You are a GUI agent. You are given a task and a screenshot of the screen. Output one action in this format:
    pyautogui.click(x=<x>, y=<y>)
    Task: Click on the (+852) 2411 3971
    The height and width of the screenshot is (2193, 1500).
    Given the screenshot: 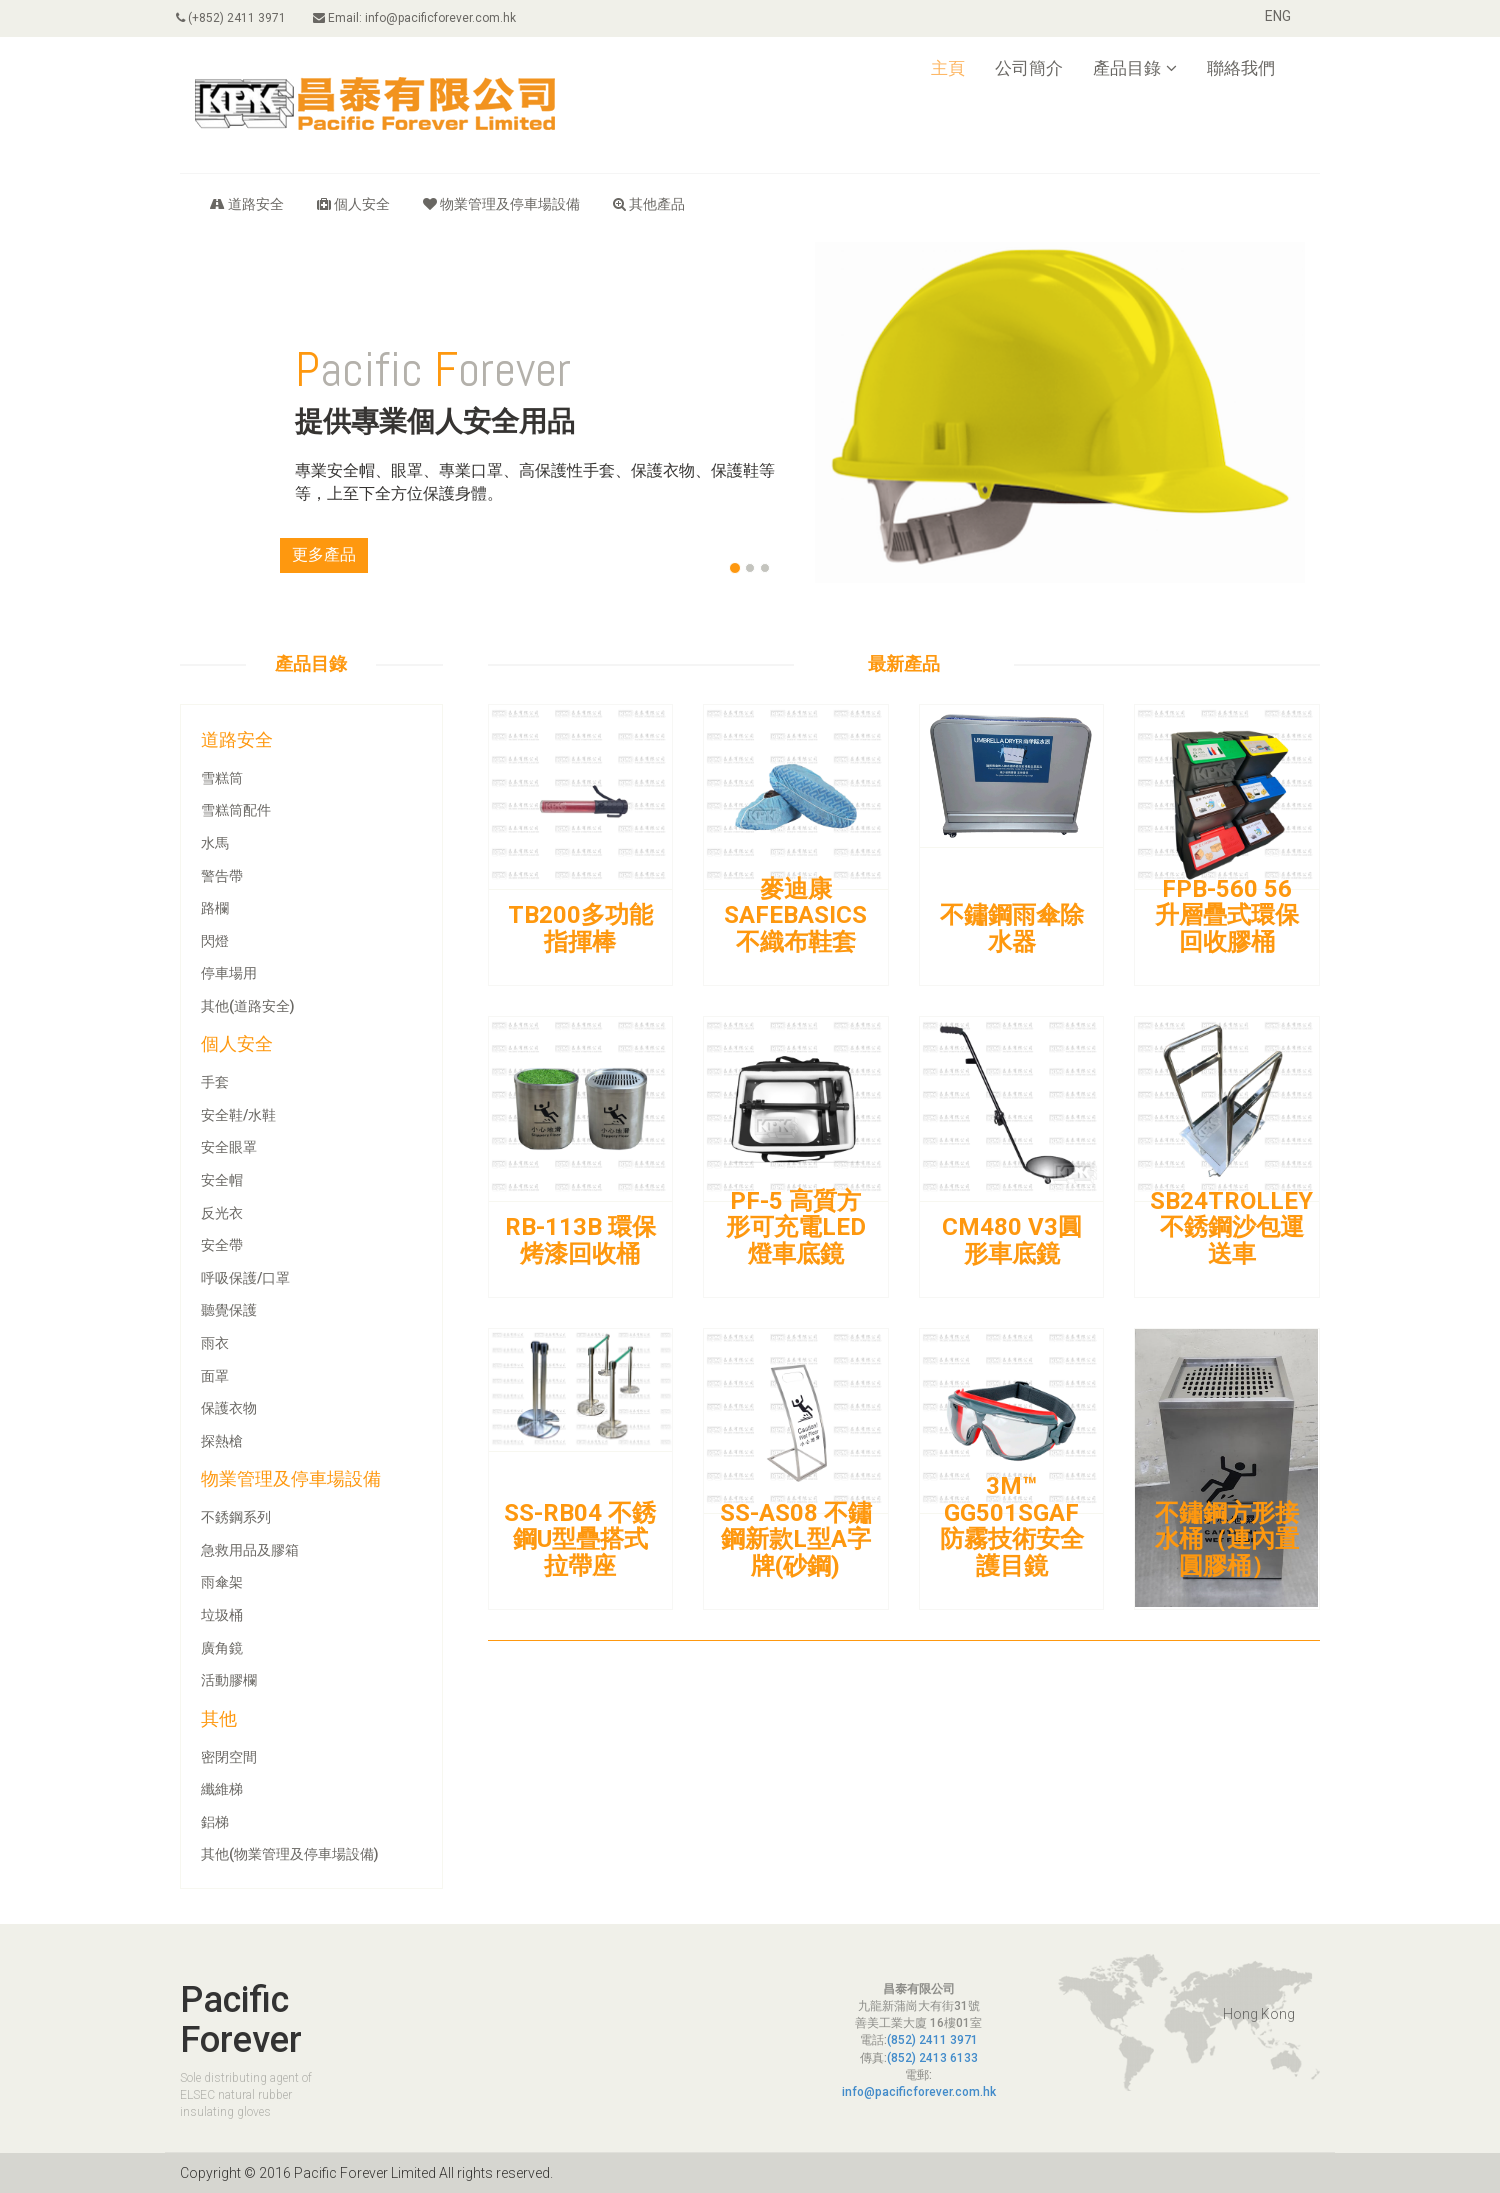 What is the action you would take?
    pyautogui.click(x=235, y=18)
    